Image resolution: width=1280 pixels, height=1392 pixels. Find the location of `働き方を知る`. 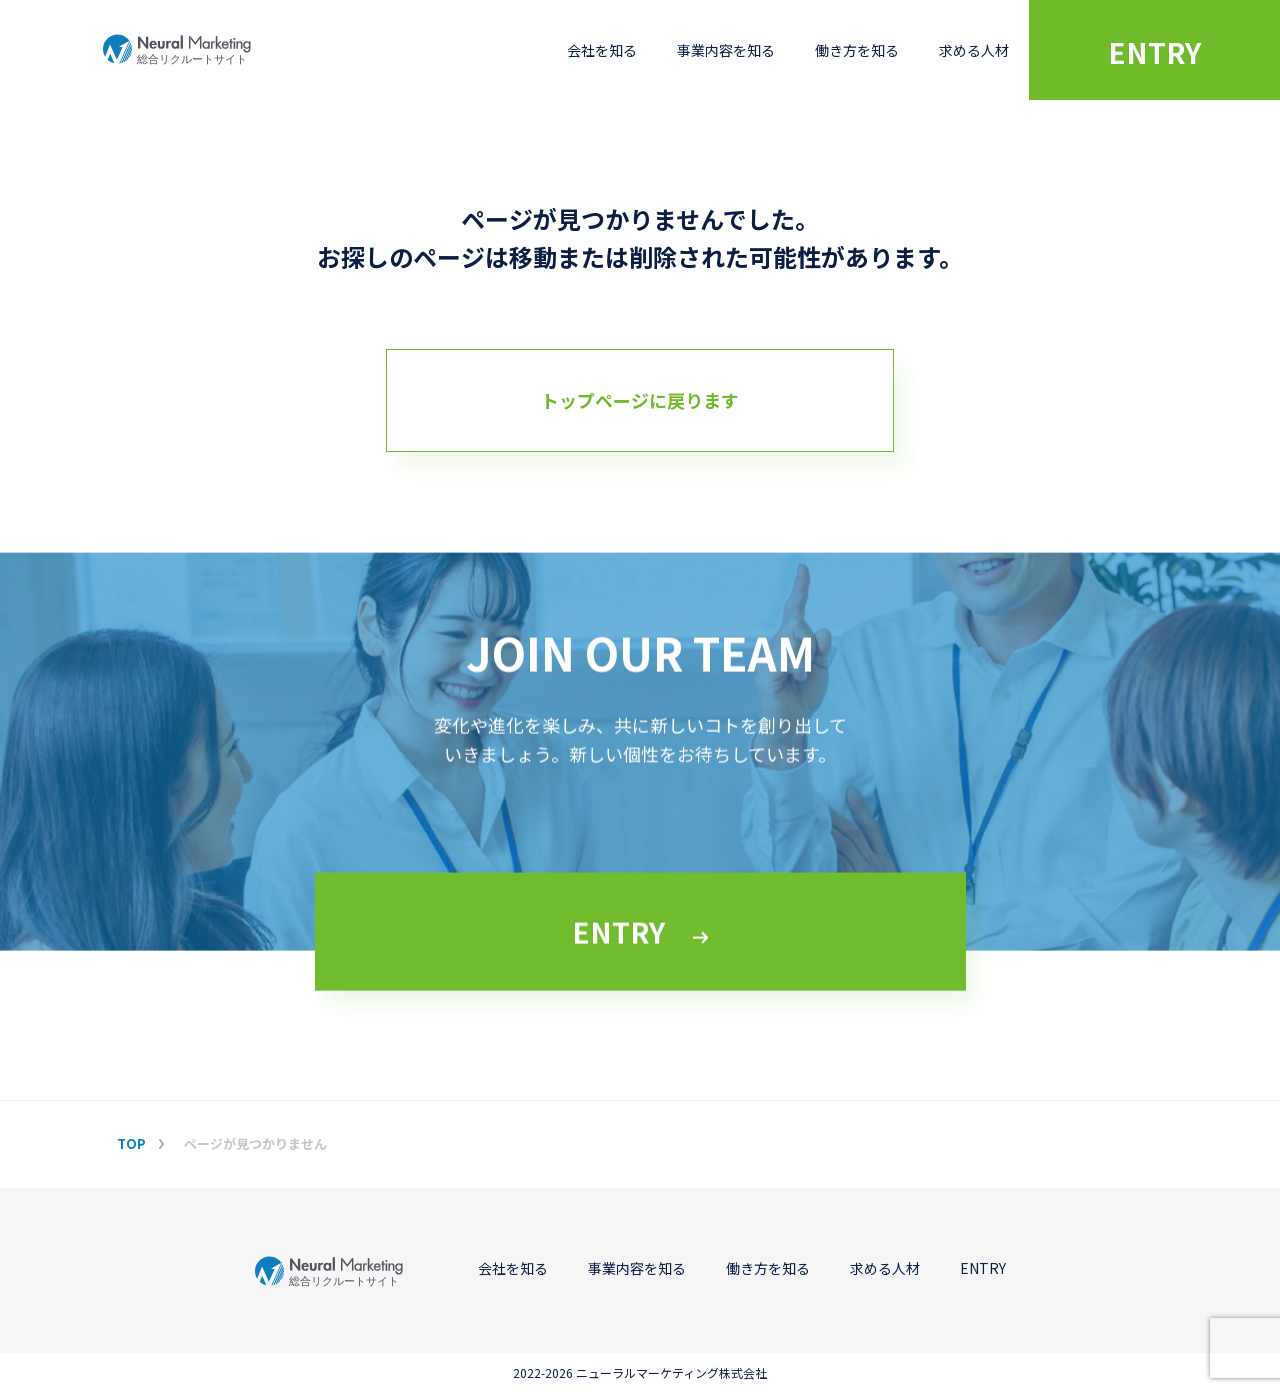

働き方を知る is located at coordinates (857, 50).